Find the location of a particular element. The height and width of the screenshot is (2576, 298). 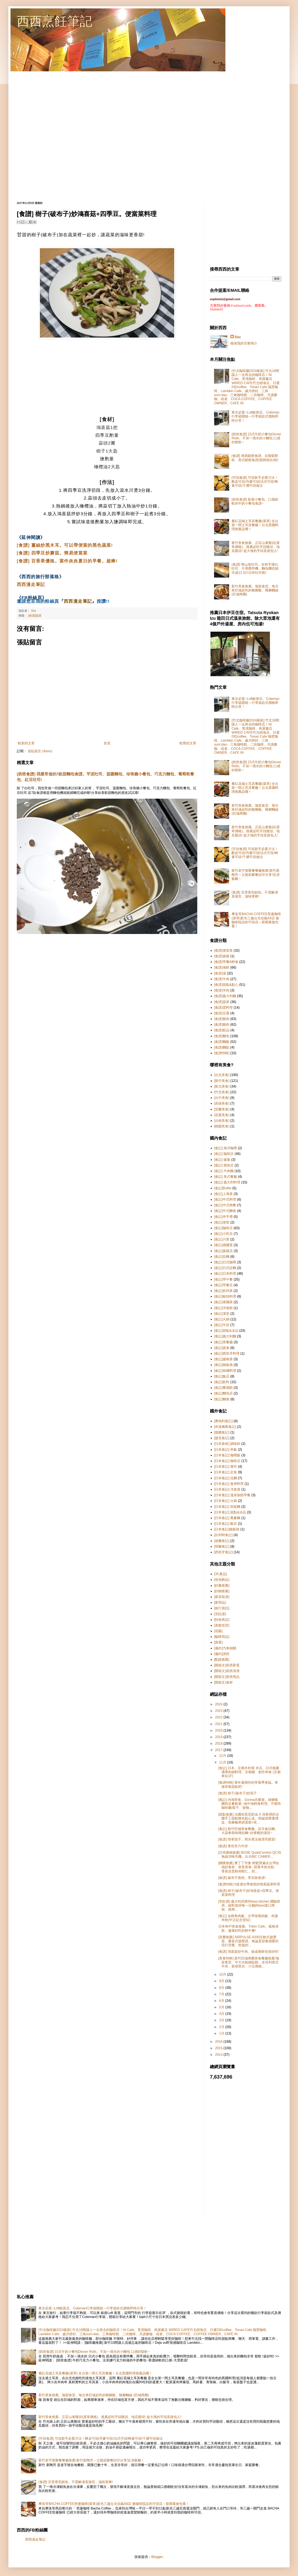

[食譜特輯] 6道適合帶便當的簡易蔬菜料理 is located at coordinates (249, 1884).